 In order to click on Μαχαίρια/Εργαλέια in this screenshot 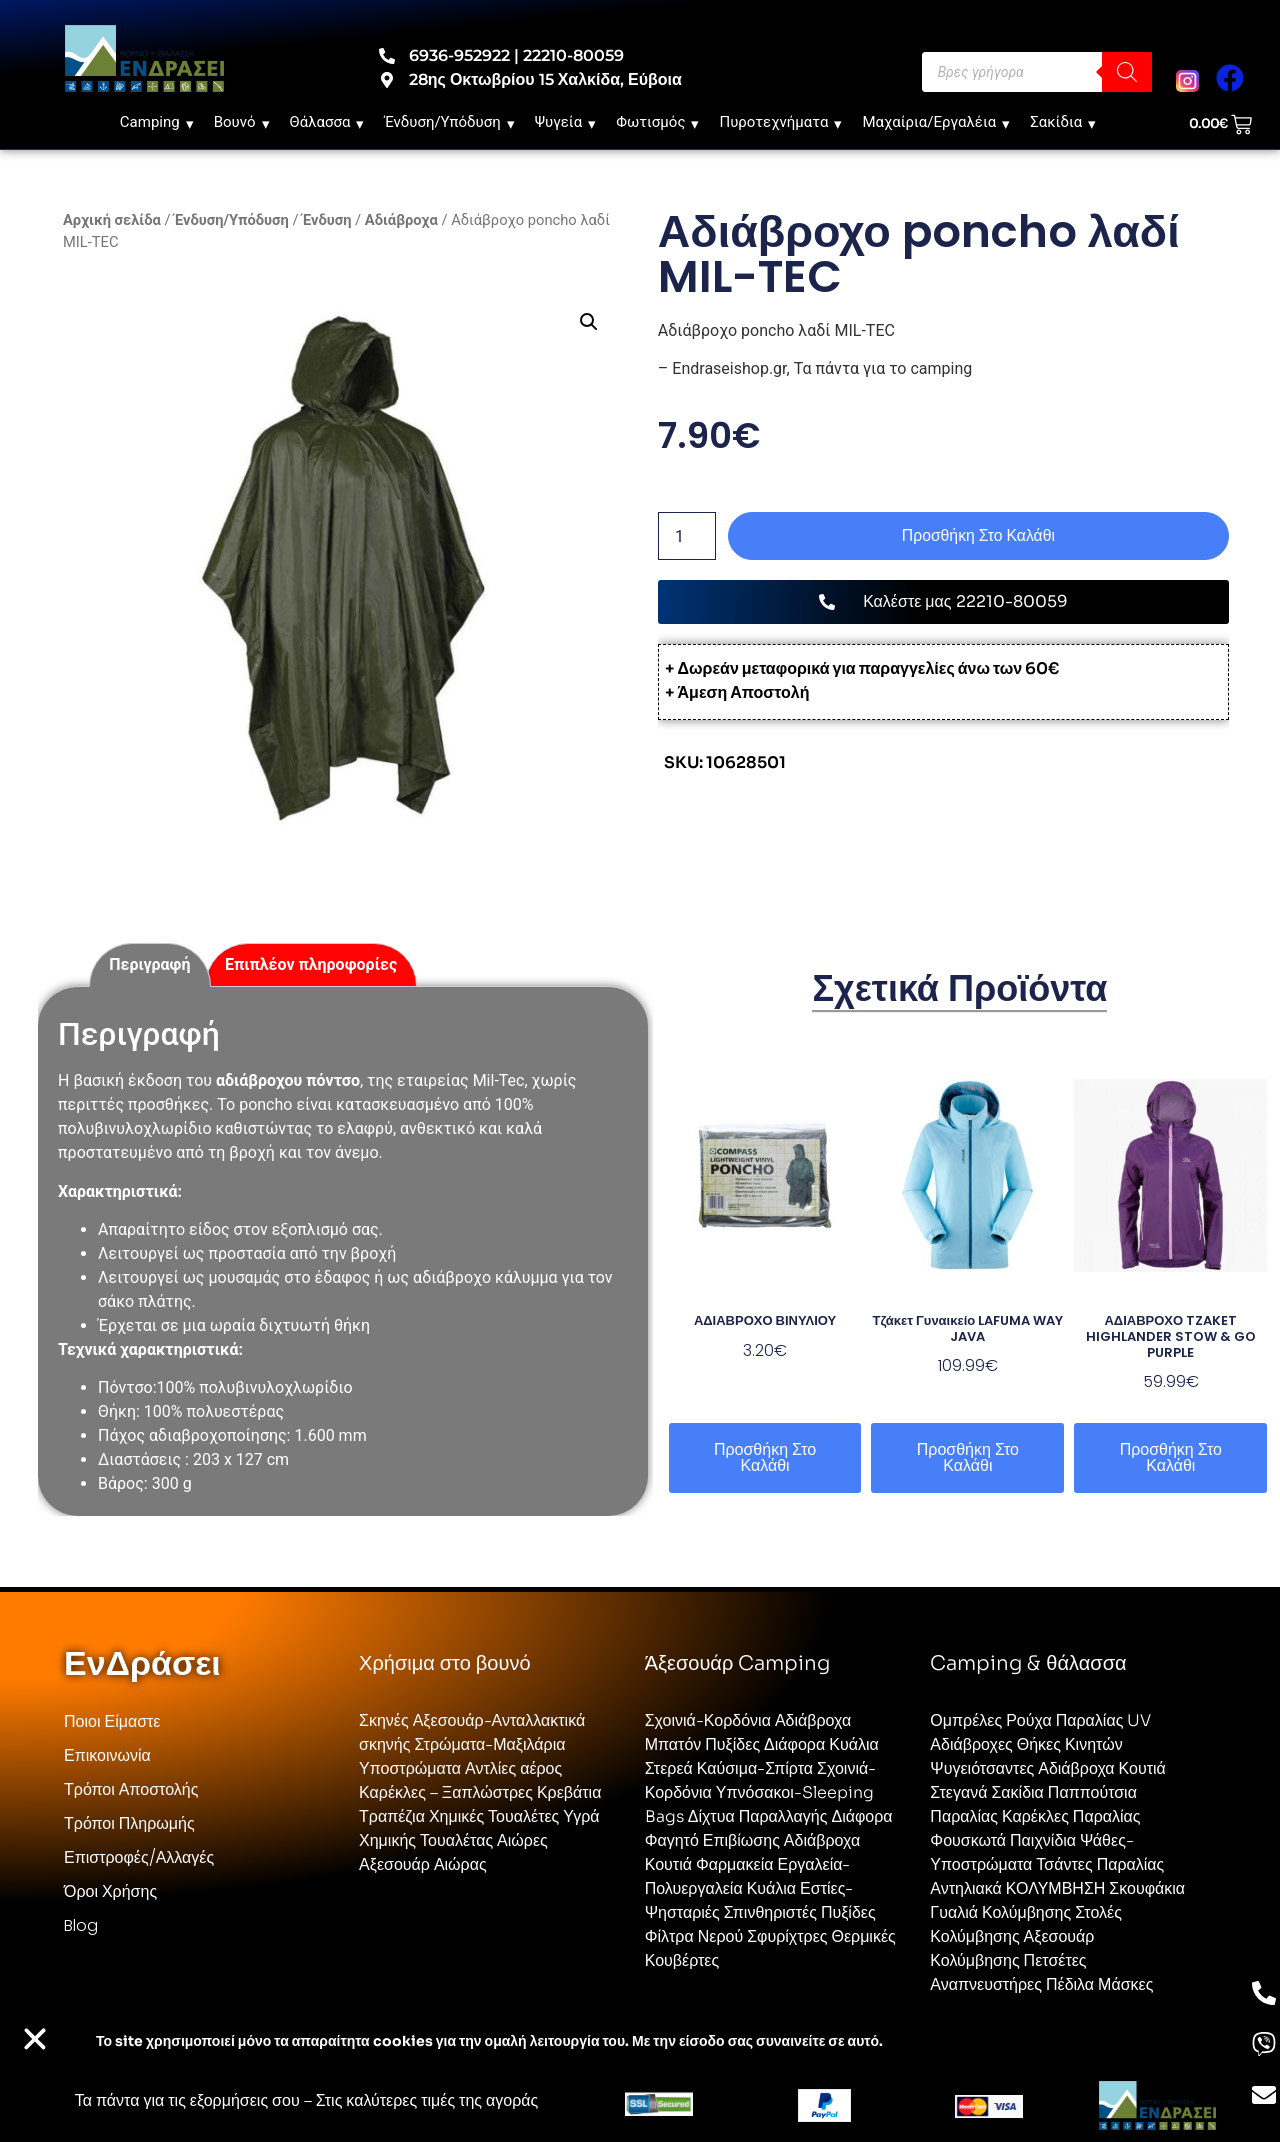, I will do `click(936, 122)`.